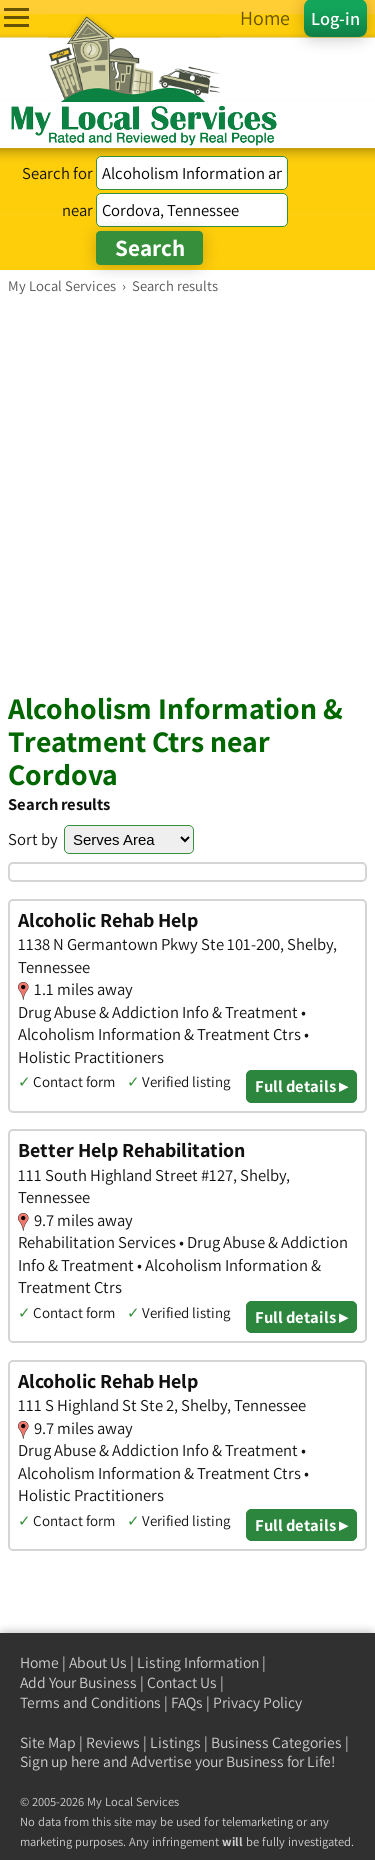 This screenshot has height=1860, width=375. Describe the element at coordinates (113, 1742) in the screenshot. I see `Reviews` at that location.